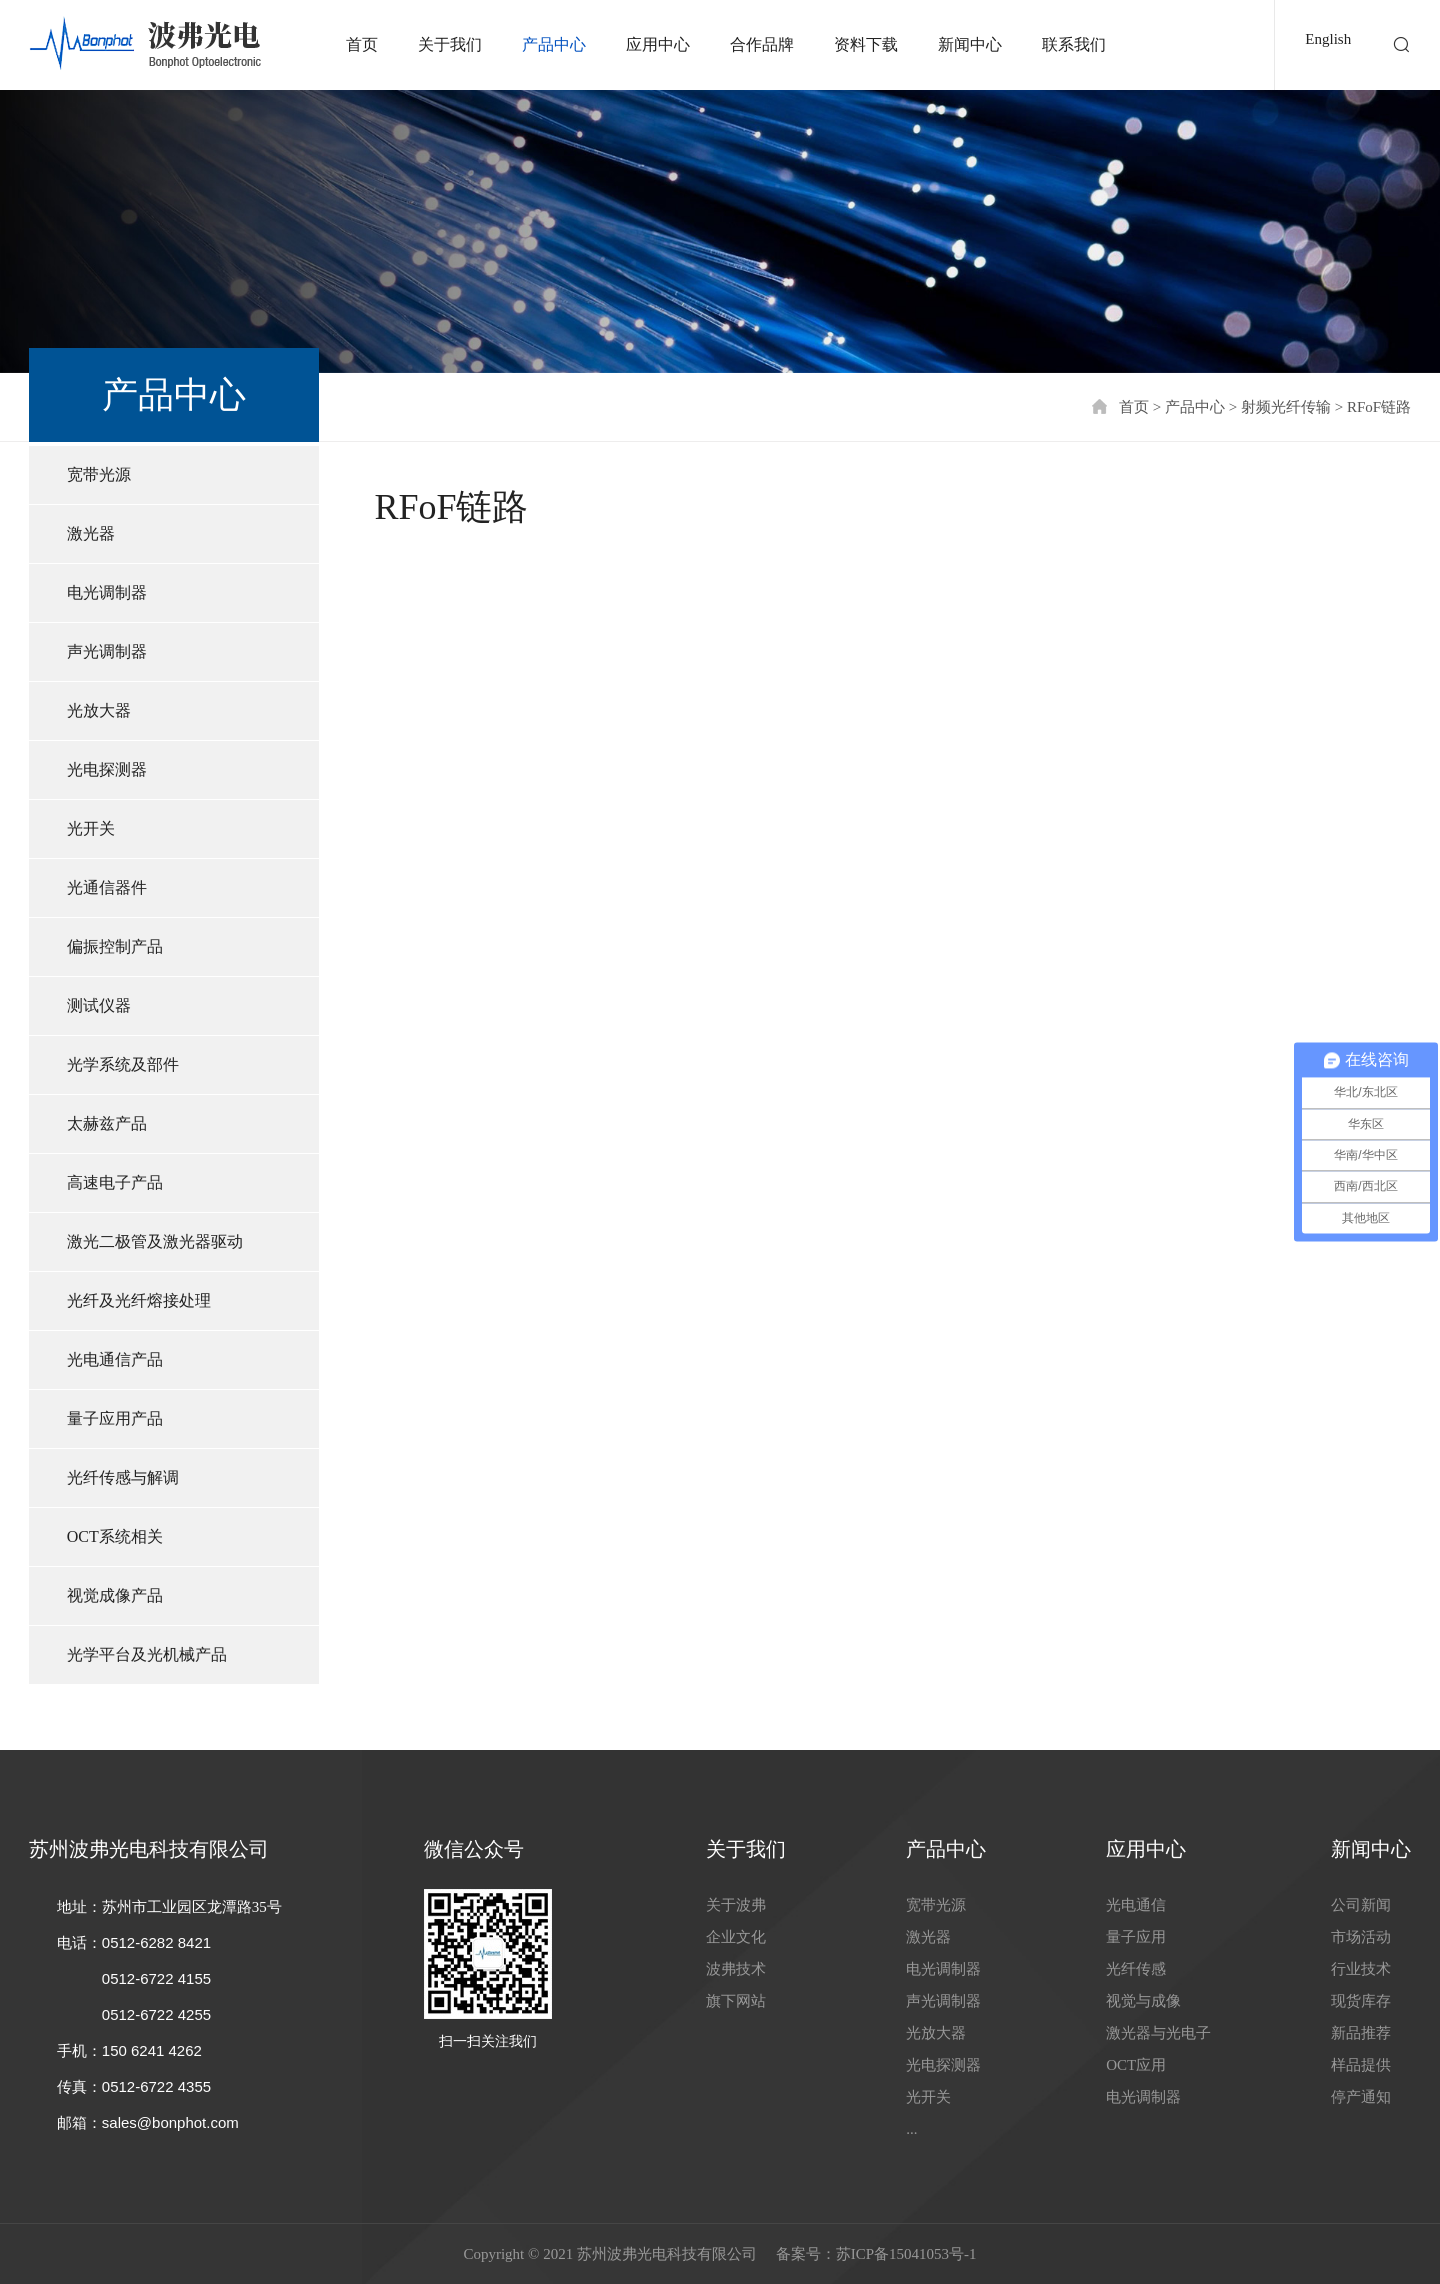 This screenshot has height=2284, width=1440. What do you see at coordinates (115, 1536) in the screenshot?
I see `OCT系统相关` at bounding box center [115, 1536].